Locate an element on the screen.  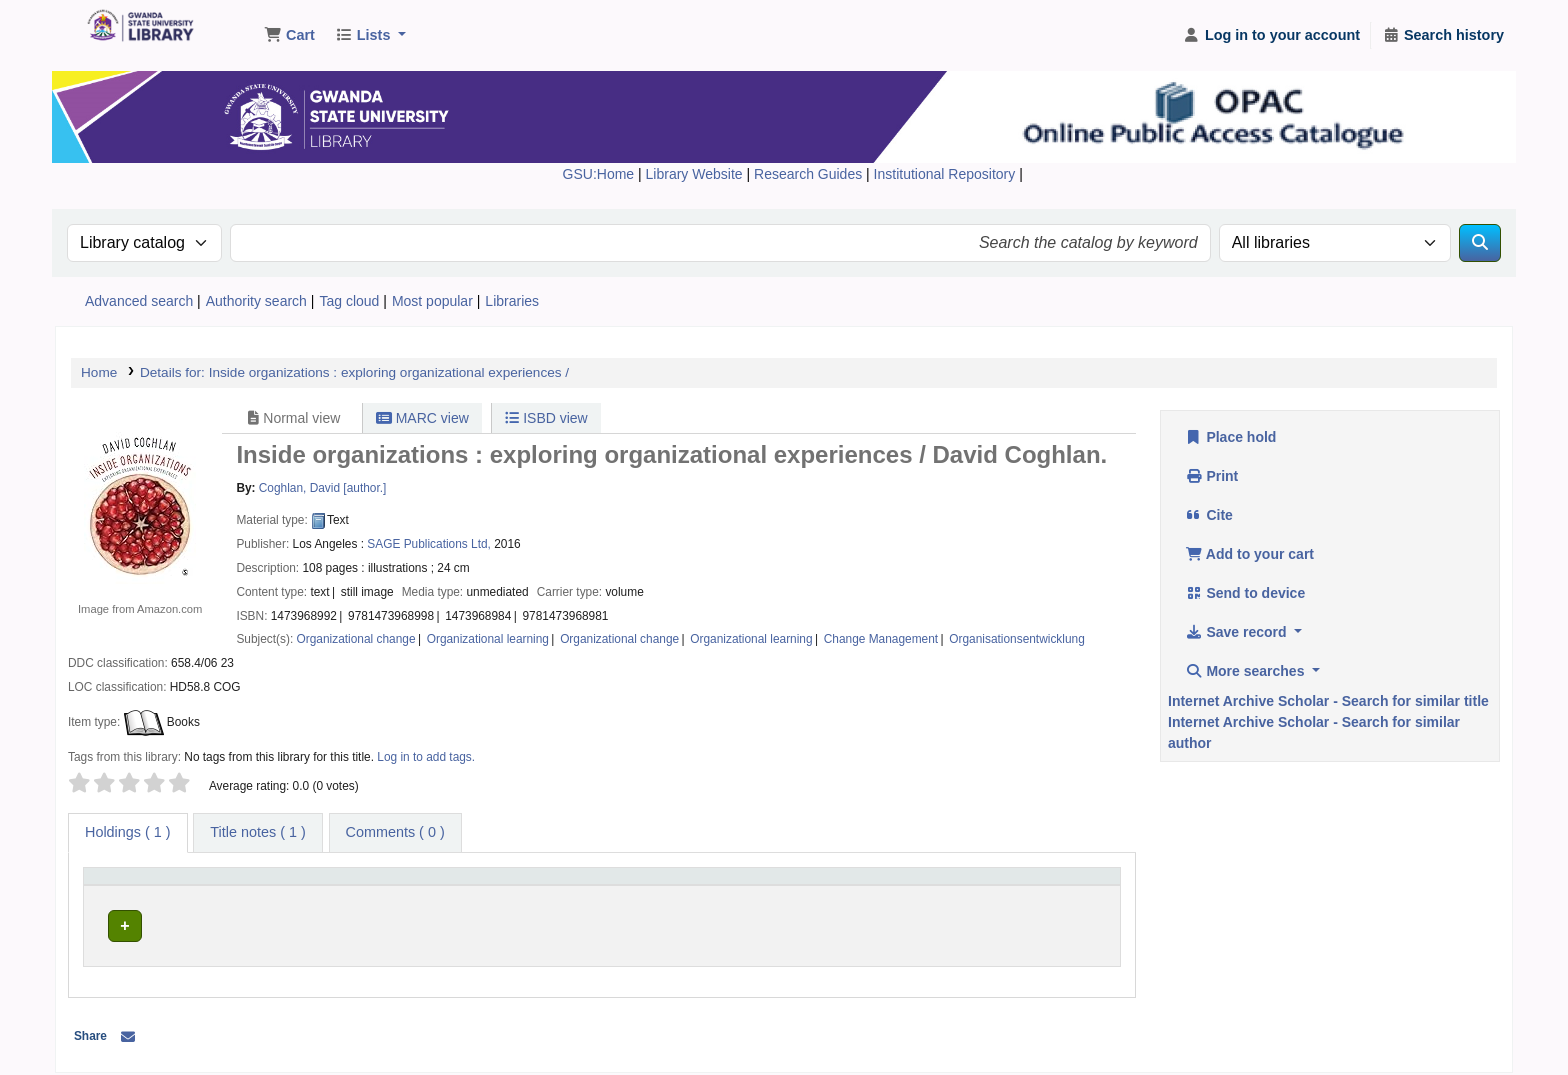
More searches [button] is located at coordinates (1246, 671).